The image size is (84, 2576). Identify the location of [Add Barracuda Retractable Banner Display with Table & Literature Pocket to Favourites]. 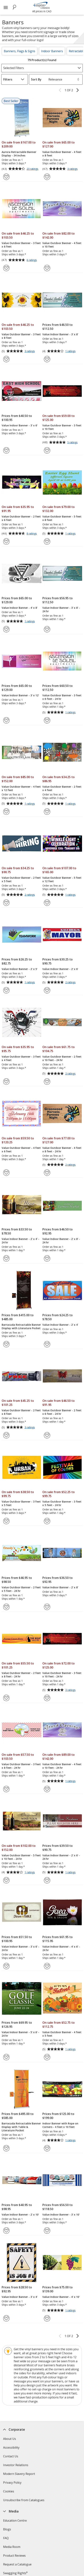
(6, 2148).